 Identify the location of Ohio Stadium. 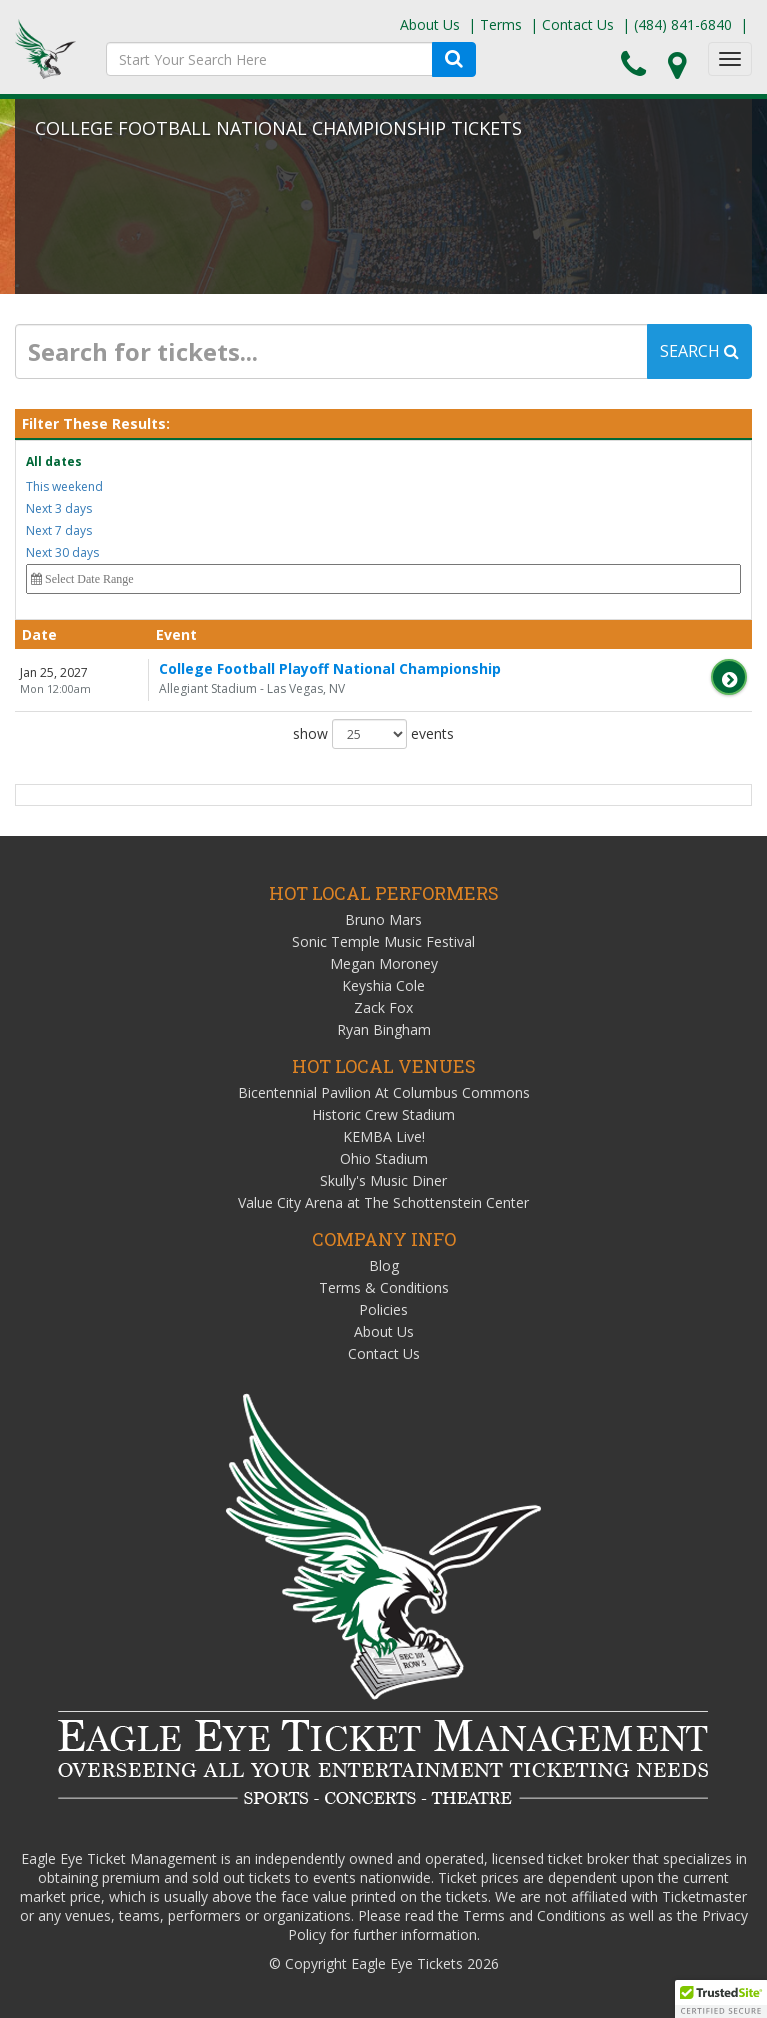
(384, 1158).